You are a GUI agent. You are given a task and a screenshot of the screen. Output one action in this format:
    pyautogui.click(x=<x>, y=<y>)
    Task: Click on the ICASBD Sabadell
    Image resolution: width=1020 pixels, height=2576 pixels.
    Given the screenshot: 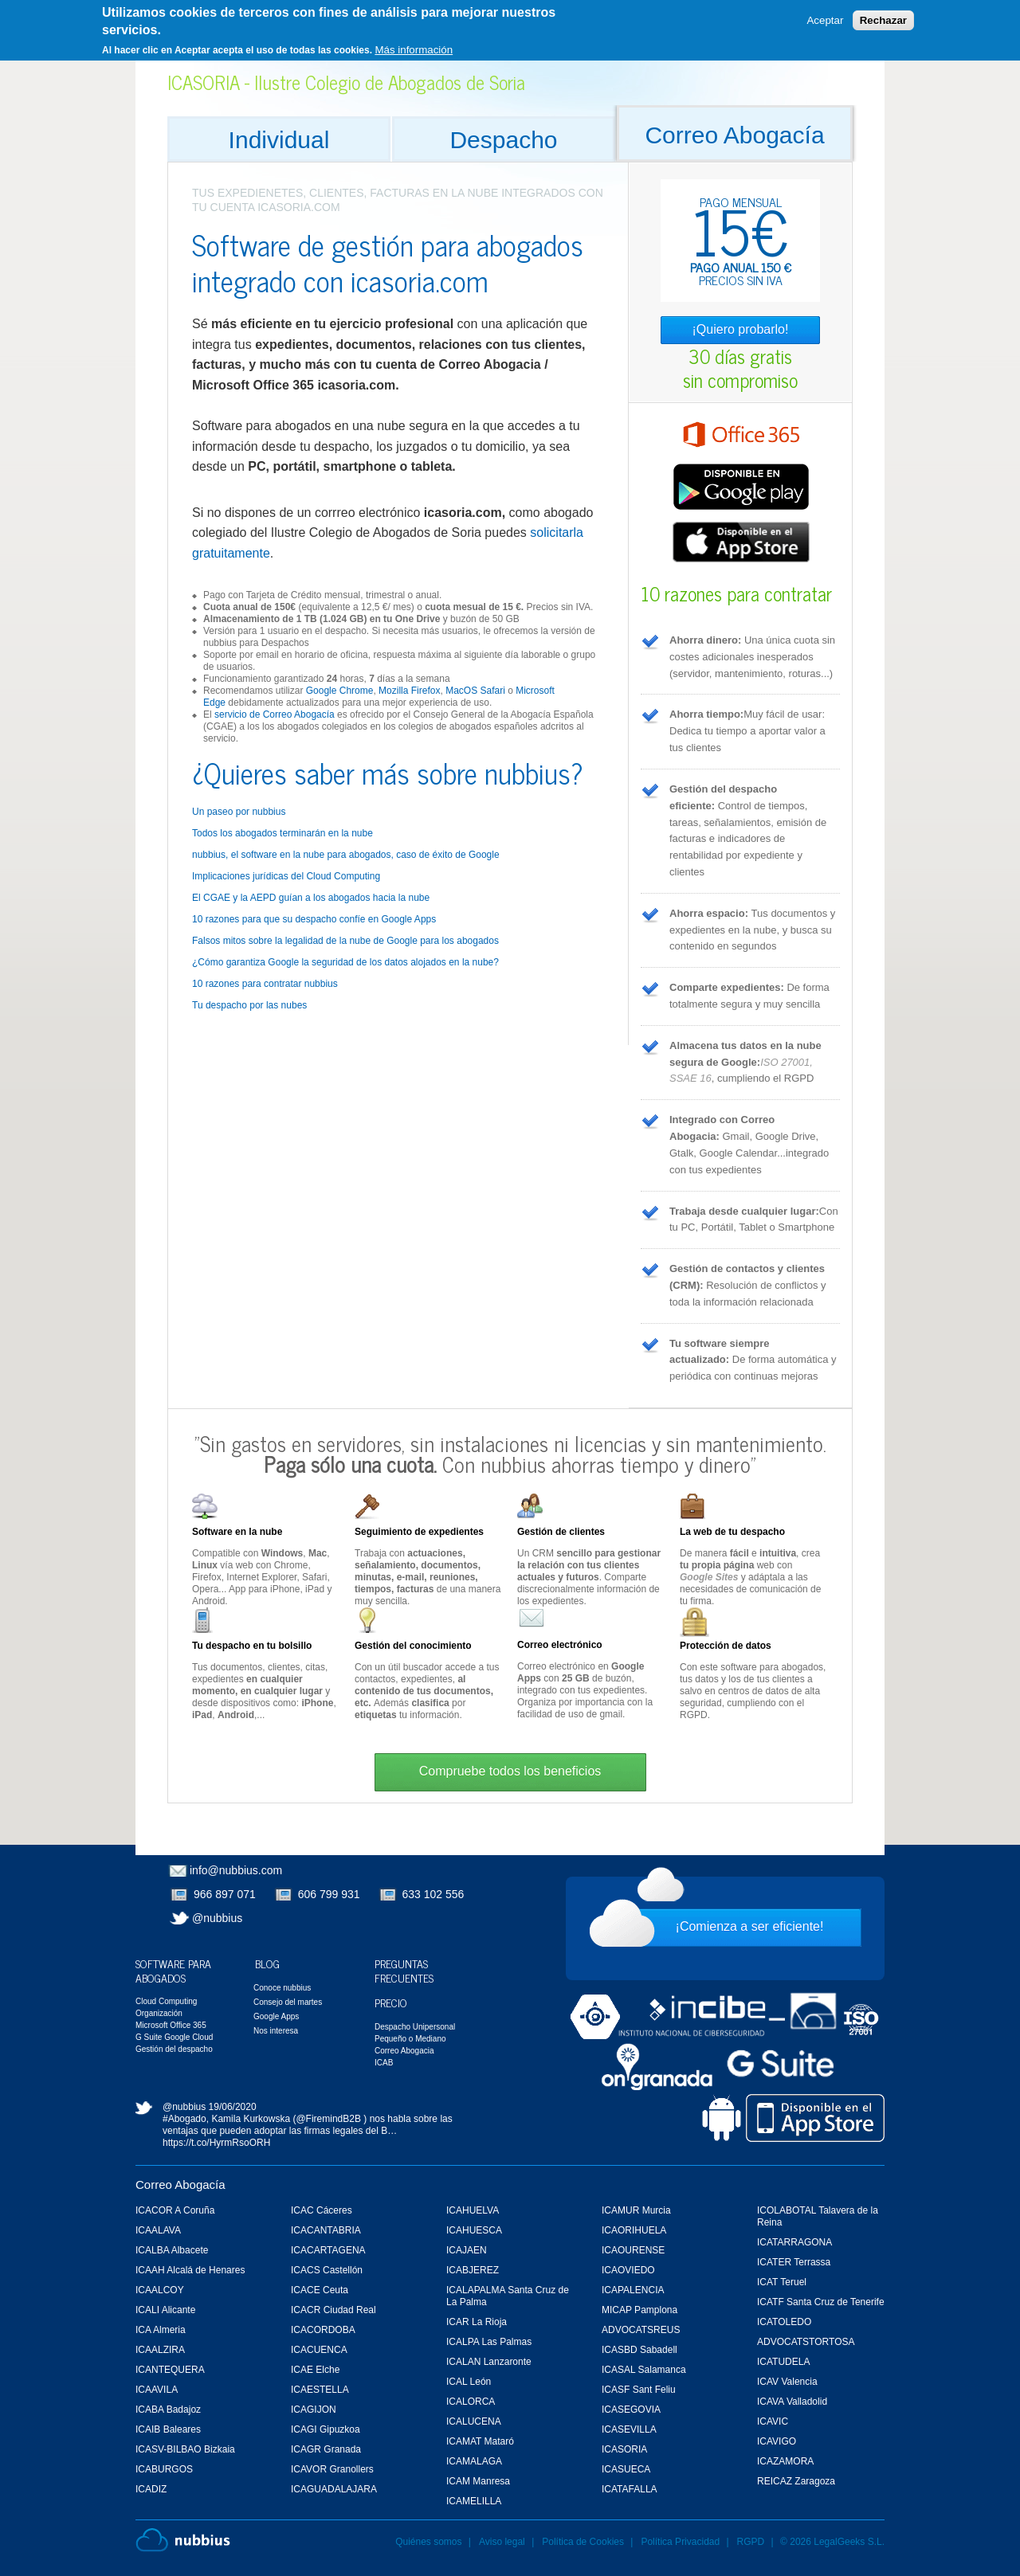 What is the action you would take?
    pyautogui.click(x=639, y=2349)
    